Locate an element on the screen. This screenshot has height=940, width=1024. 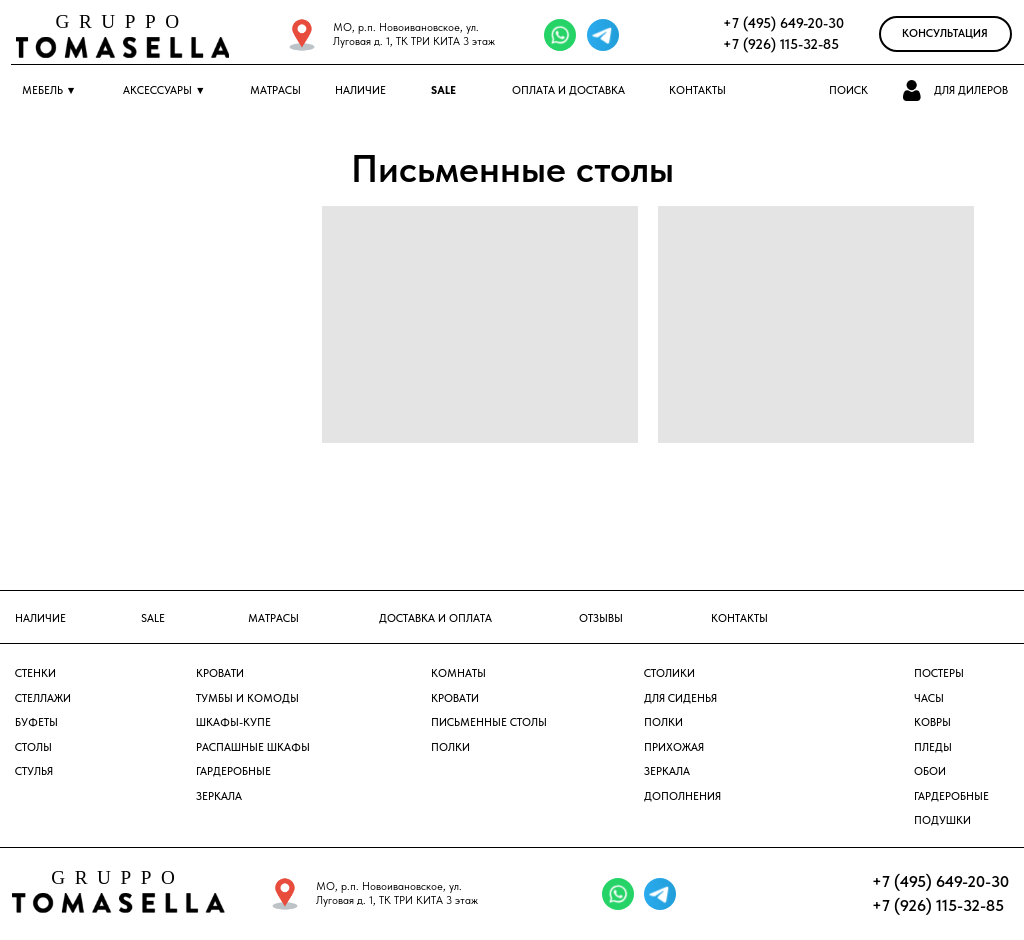
ОПЛАТА и ДОСТАВКА is located at coordinates (568, 90).